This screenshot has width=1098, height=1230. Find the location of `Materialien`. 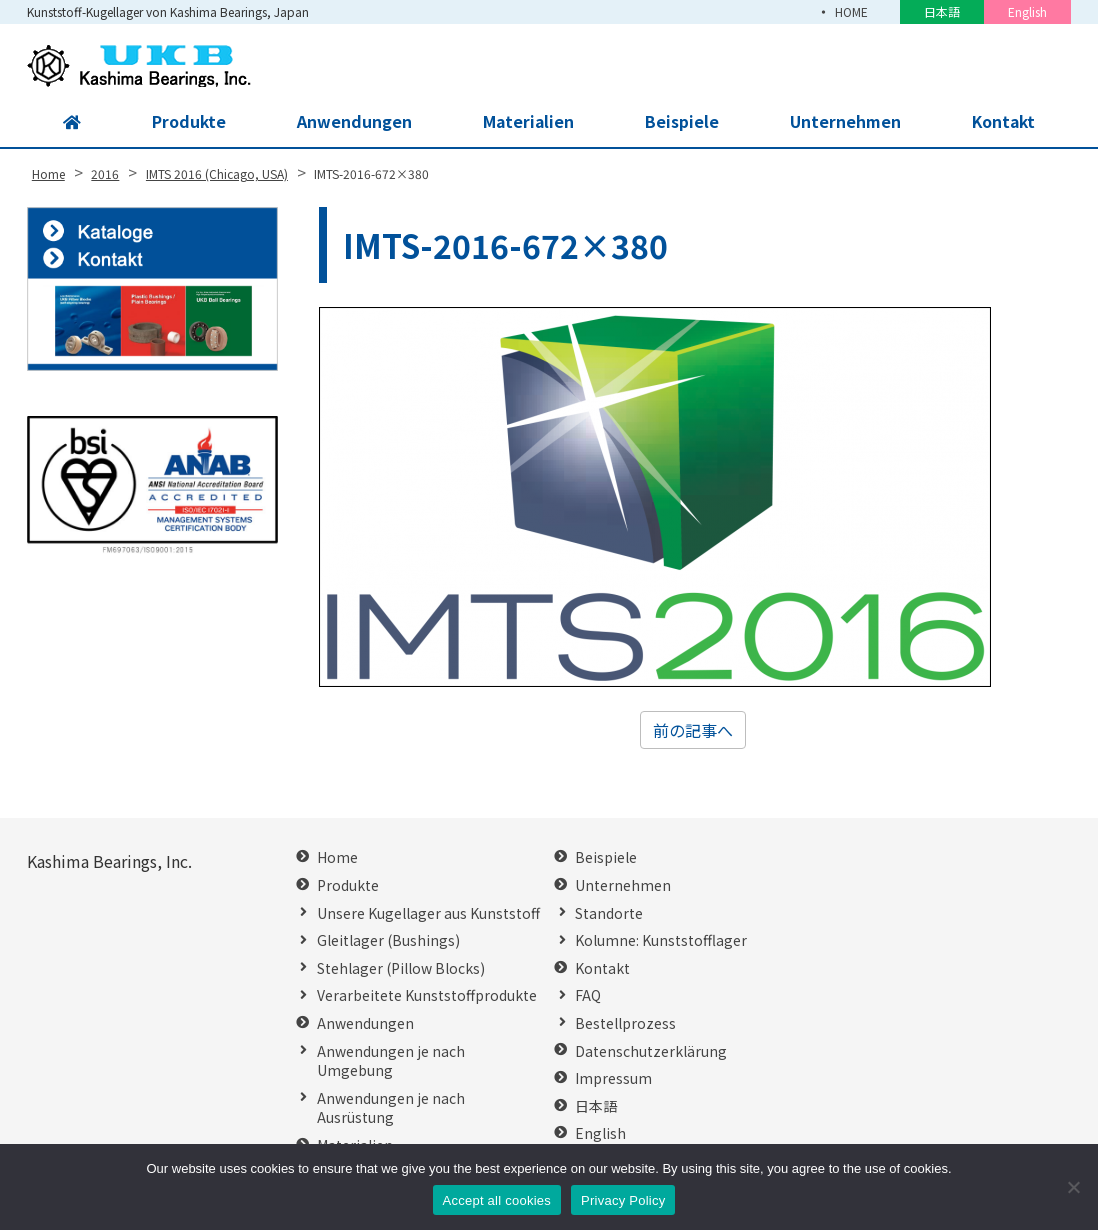

Materialien is located at coordinates (526, 122).